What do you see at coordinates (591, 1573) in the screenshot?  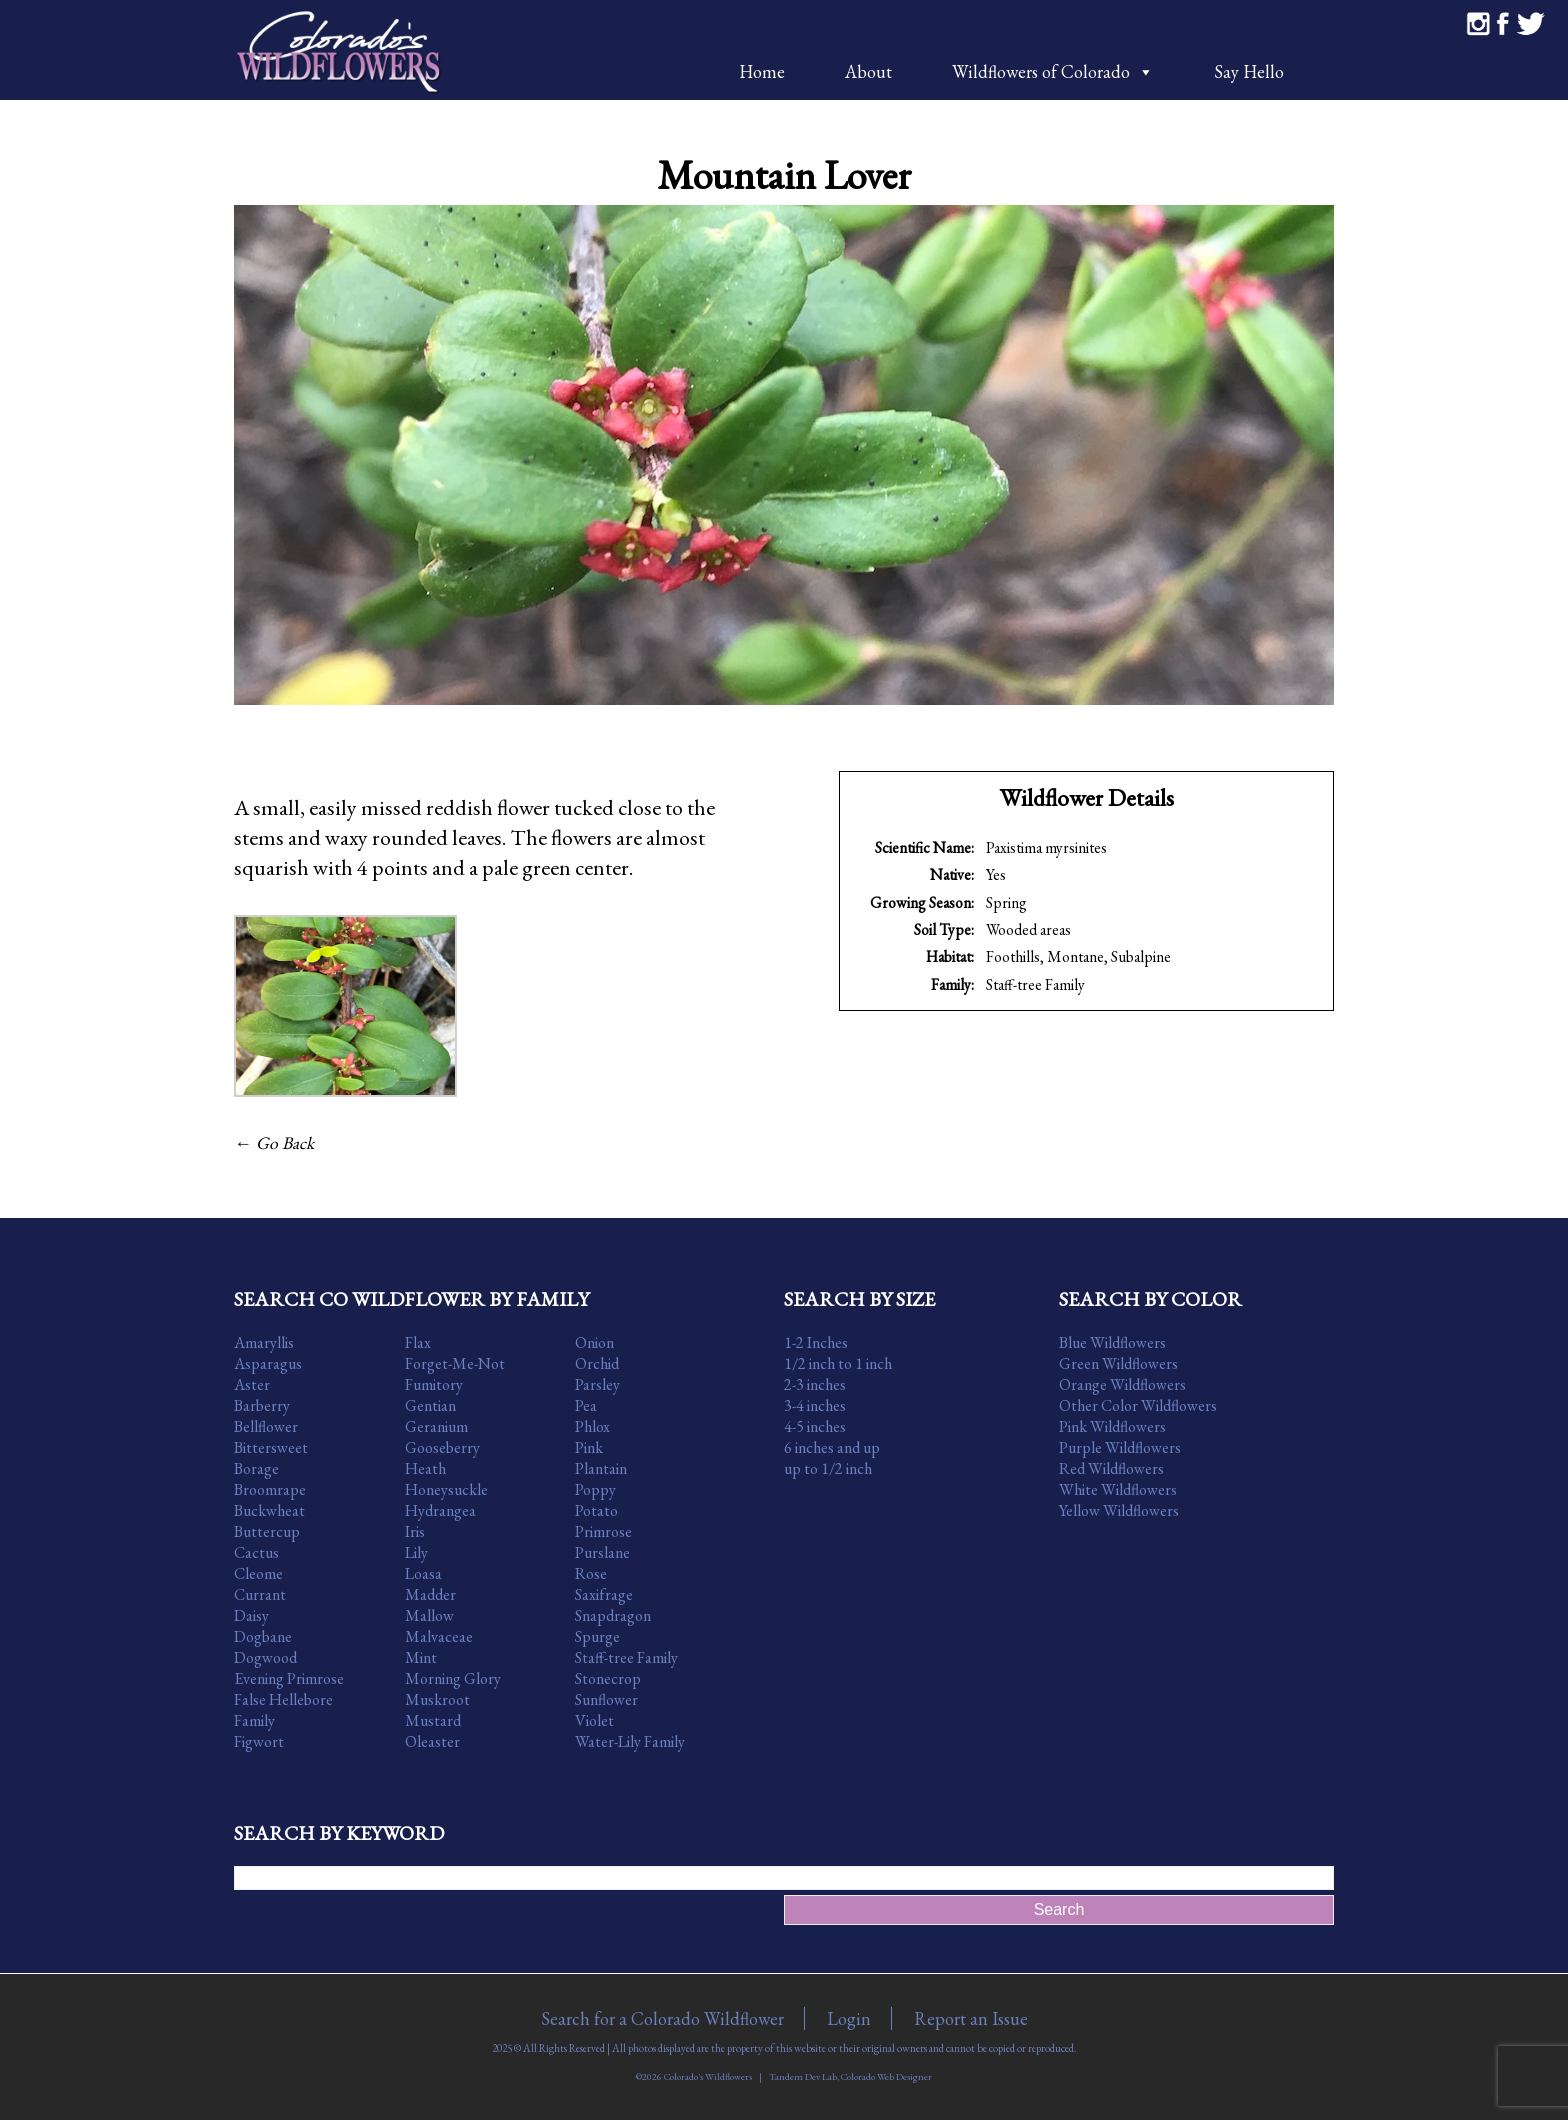 I see `Rose` at bounding box center [591, 1573].